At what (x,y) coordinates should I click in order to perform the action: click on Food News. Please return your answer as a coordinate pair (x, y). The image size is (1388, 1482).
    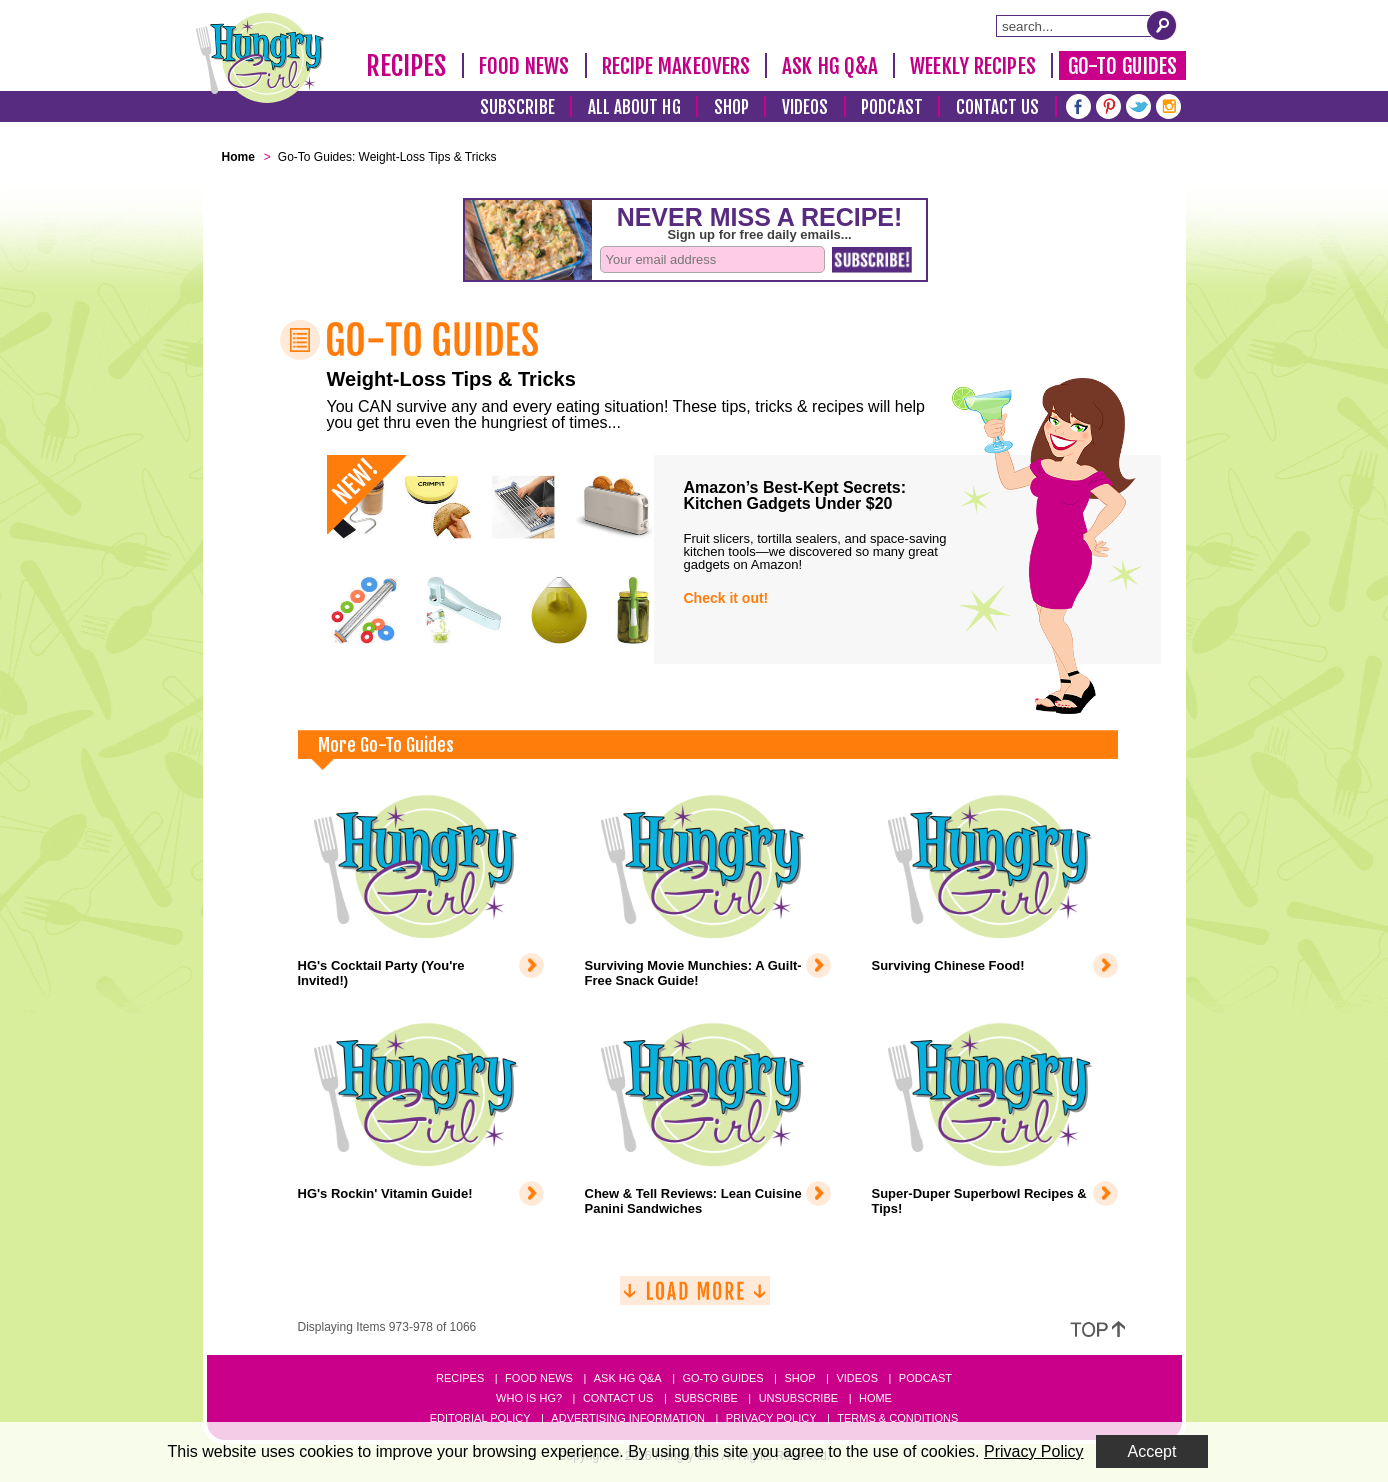
    Looking at the image, I should click on (524, 66).